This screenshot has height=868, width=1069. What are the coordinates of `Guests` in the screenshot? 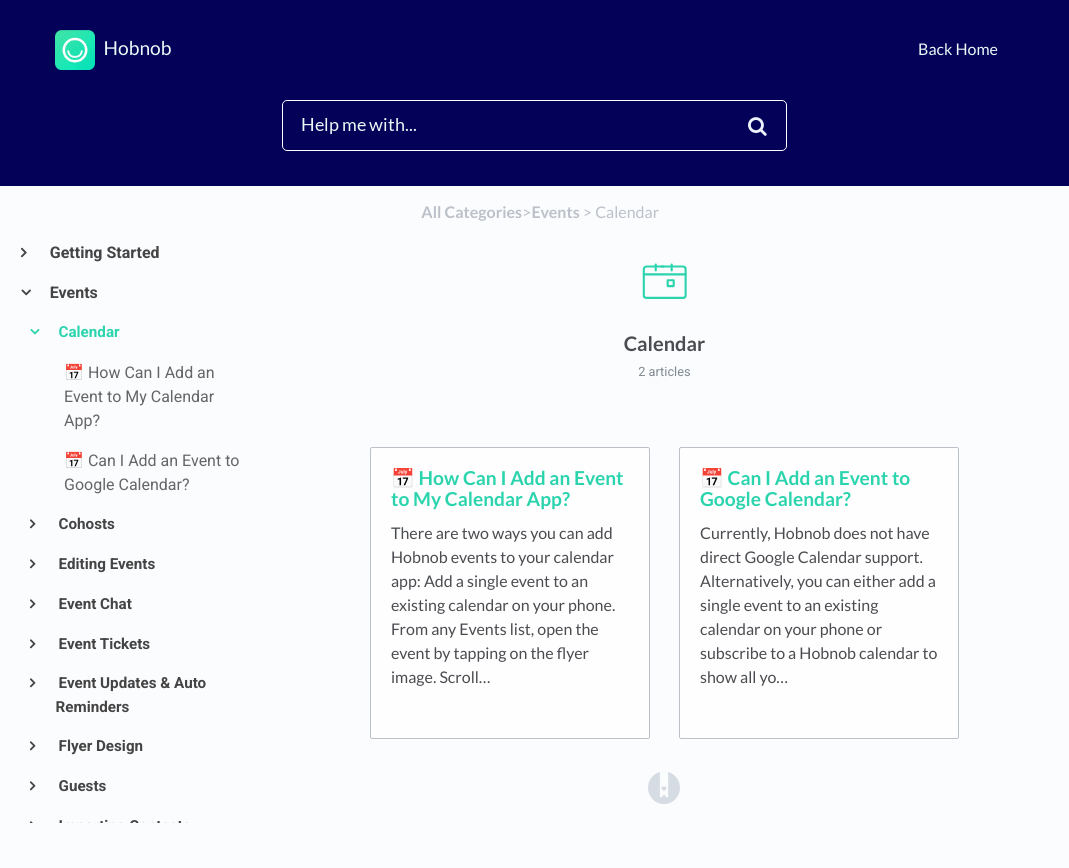 It's located at (81, 786).